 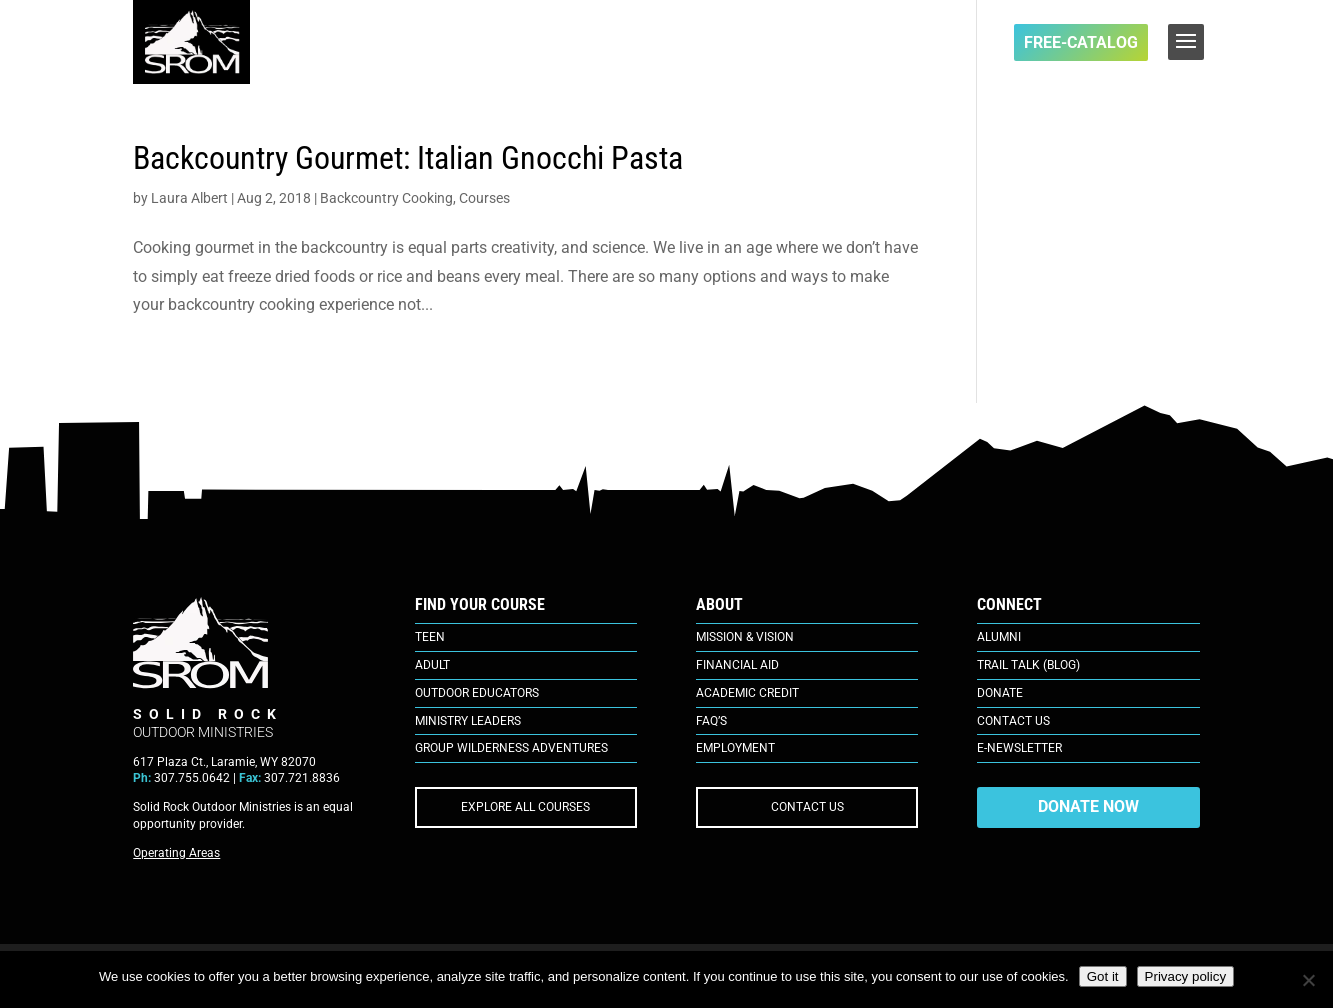 What do you see at coordinates (189, 198) in the screenshot?
I see `Laura Albert` at bounding box center [189, 198].